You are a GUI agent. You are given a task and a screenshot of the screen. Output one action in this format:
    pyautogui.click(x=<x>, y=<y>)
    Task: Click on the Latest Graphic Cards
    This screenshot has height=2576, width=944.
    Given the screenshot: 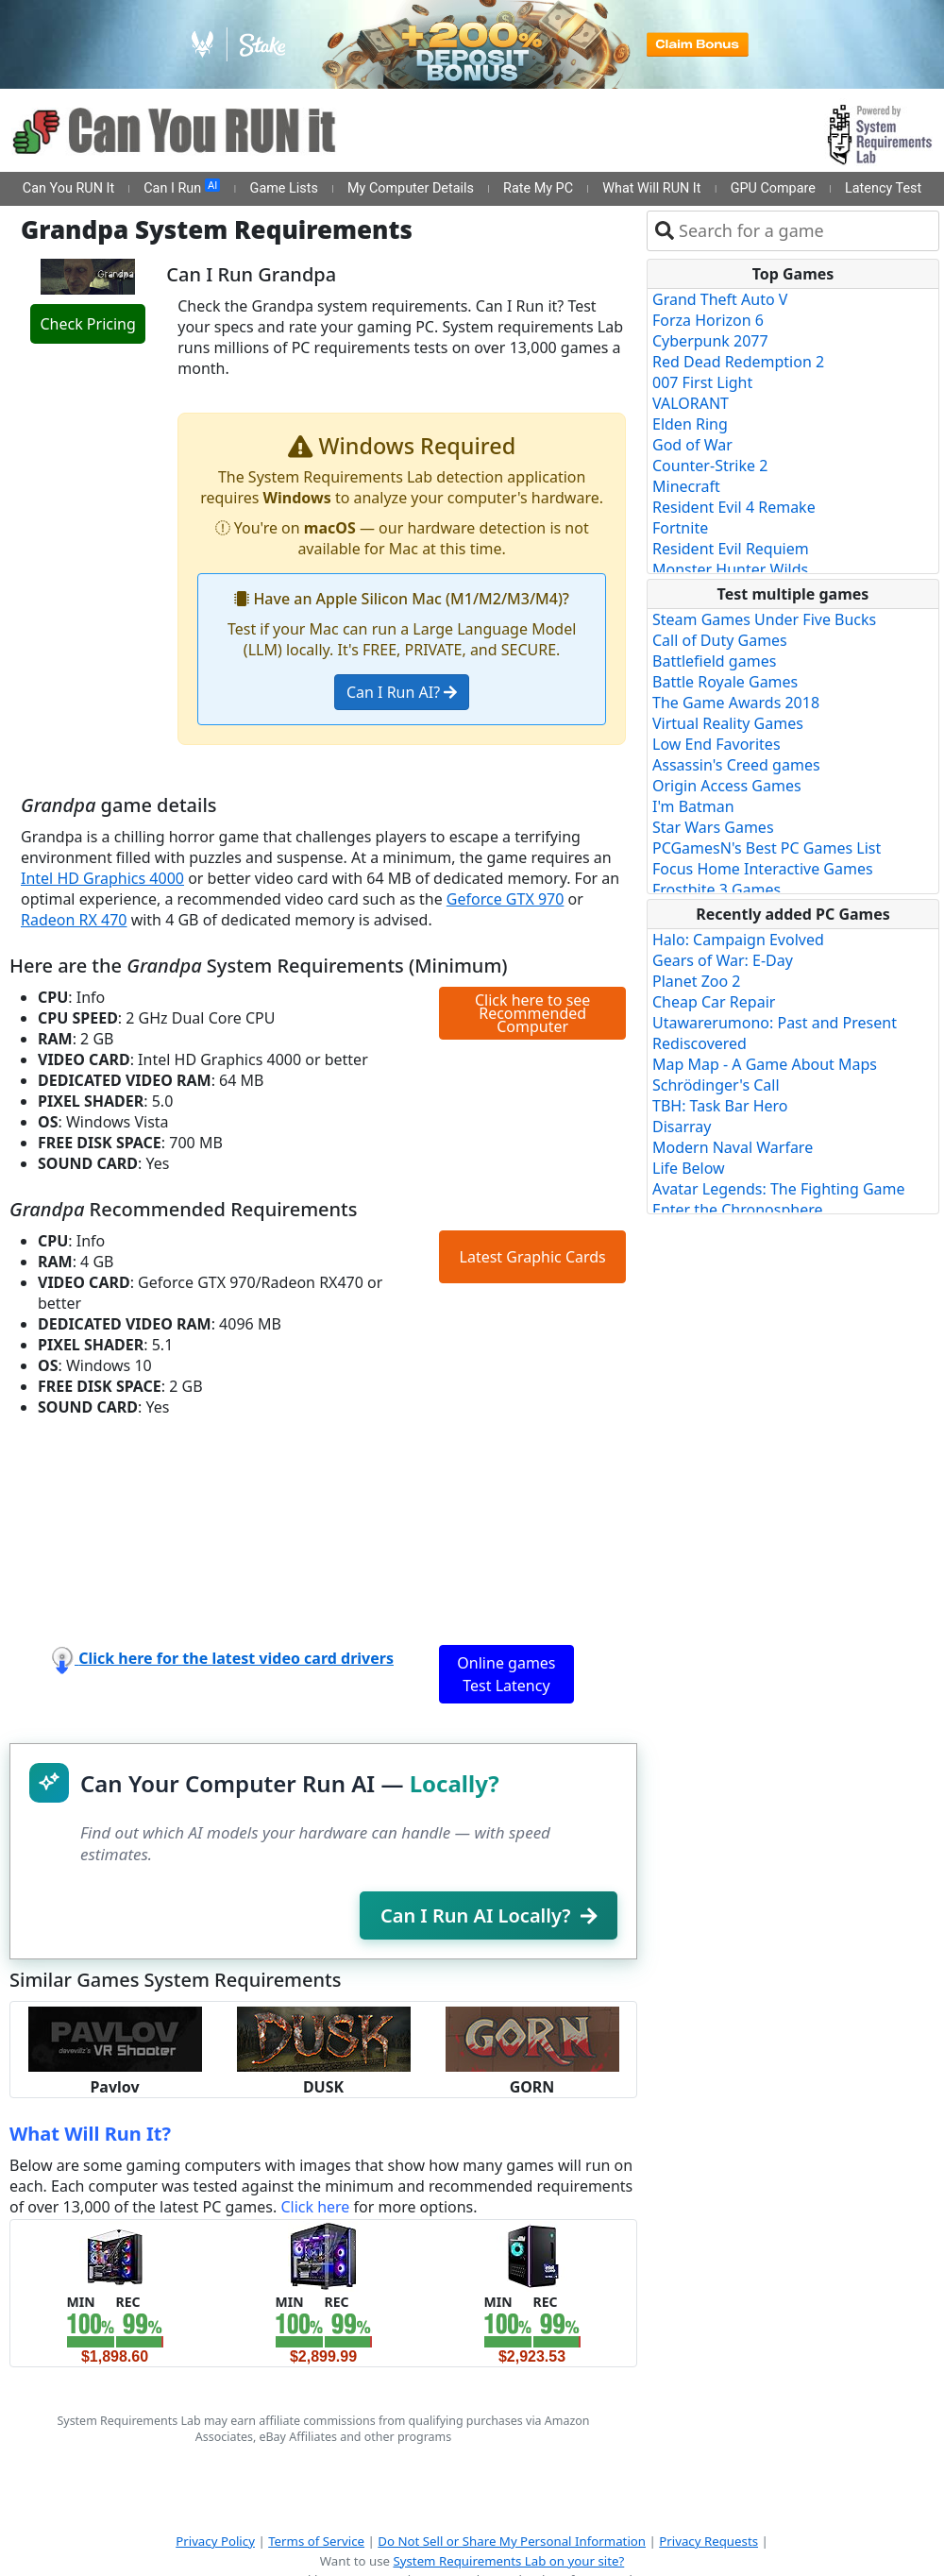 What is the action you would take?
    pyautogui.click(x=533, y=1256)
    